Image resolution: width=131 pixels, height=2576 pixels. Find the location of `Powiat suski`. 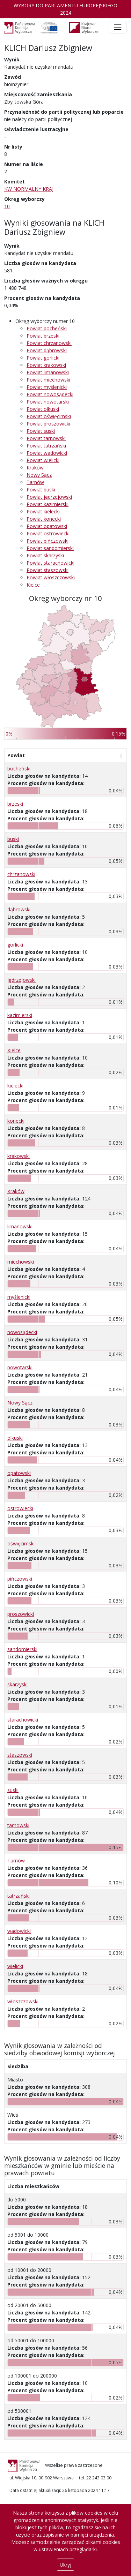

Powiat suski is located at coordinates (41, 431).